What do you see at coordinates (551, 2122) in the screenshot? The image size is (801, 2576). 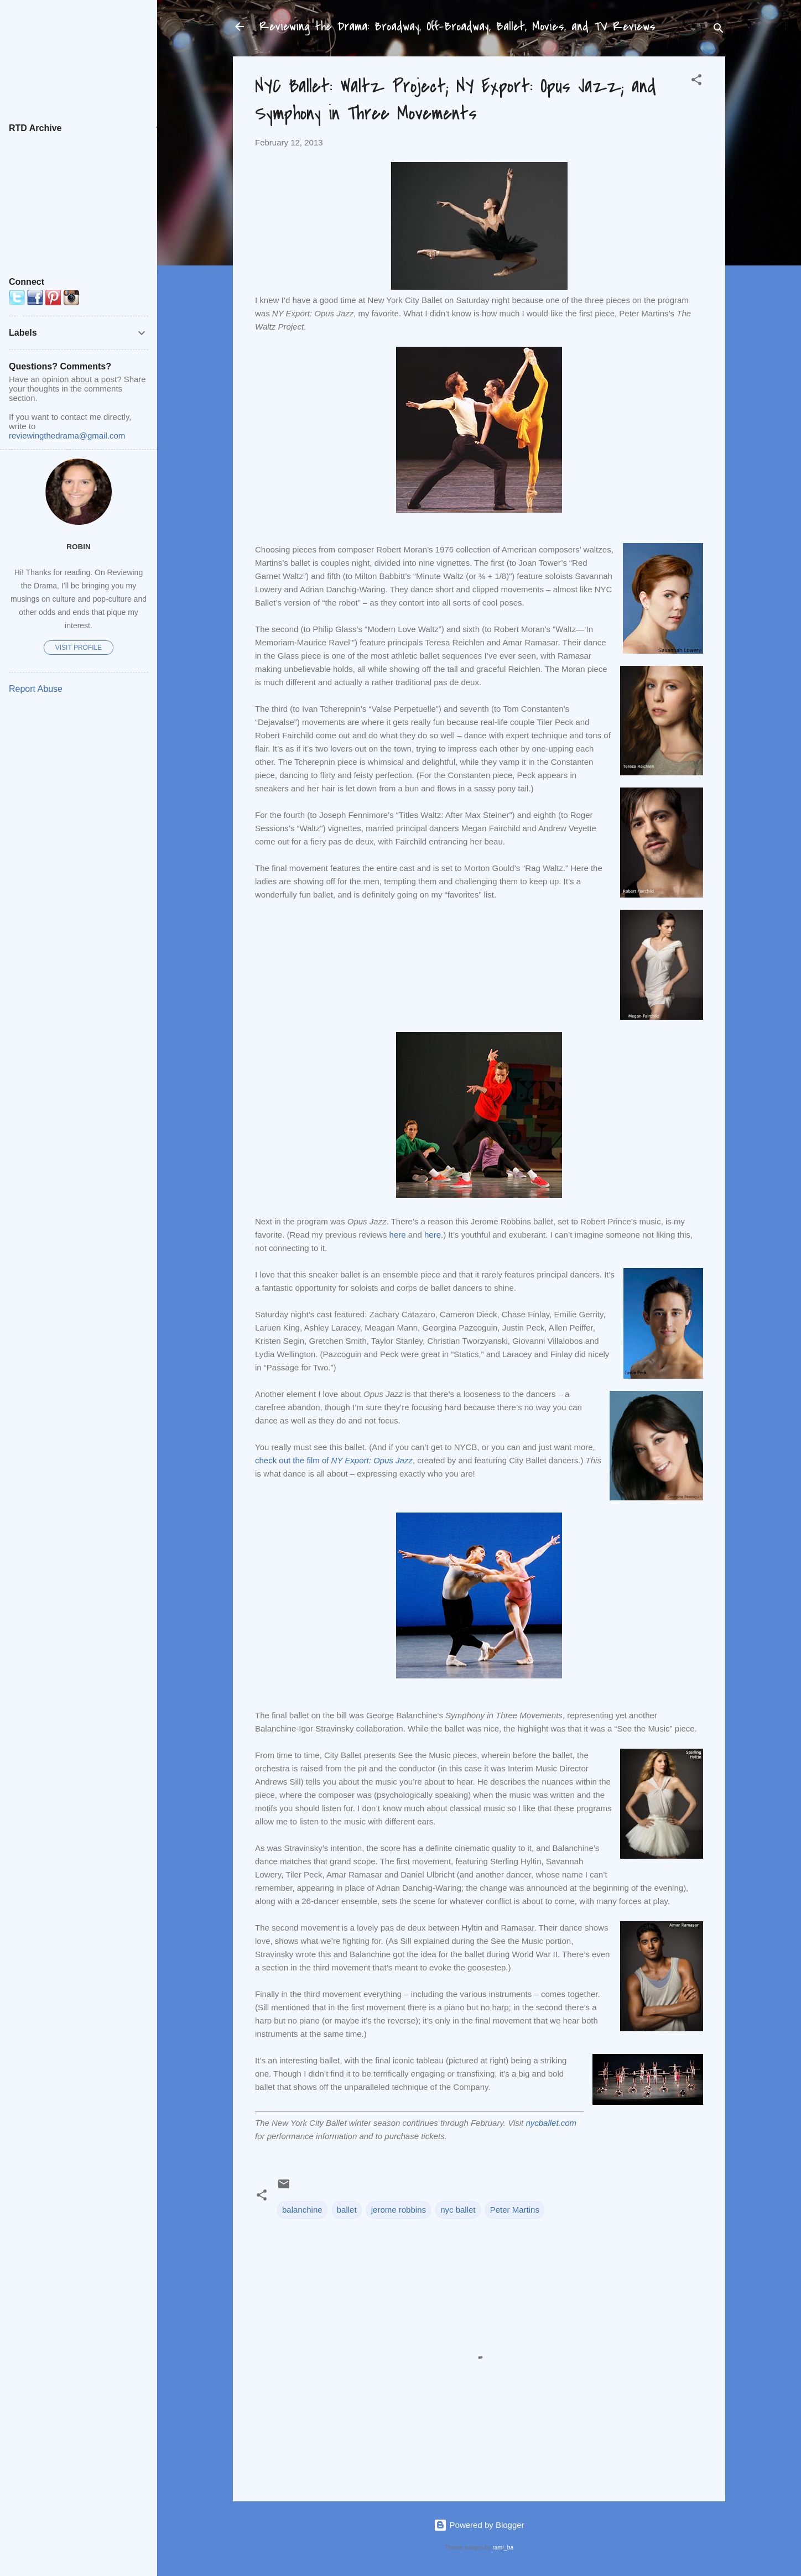 I see `nycballet.com` at bounding box center [551, 2122].